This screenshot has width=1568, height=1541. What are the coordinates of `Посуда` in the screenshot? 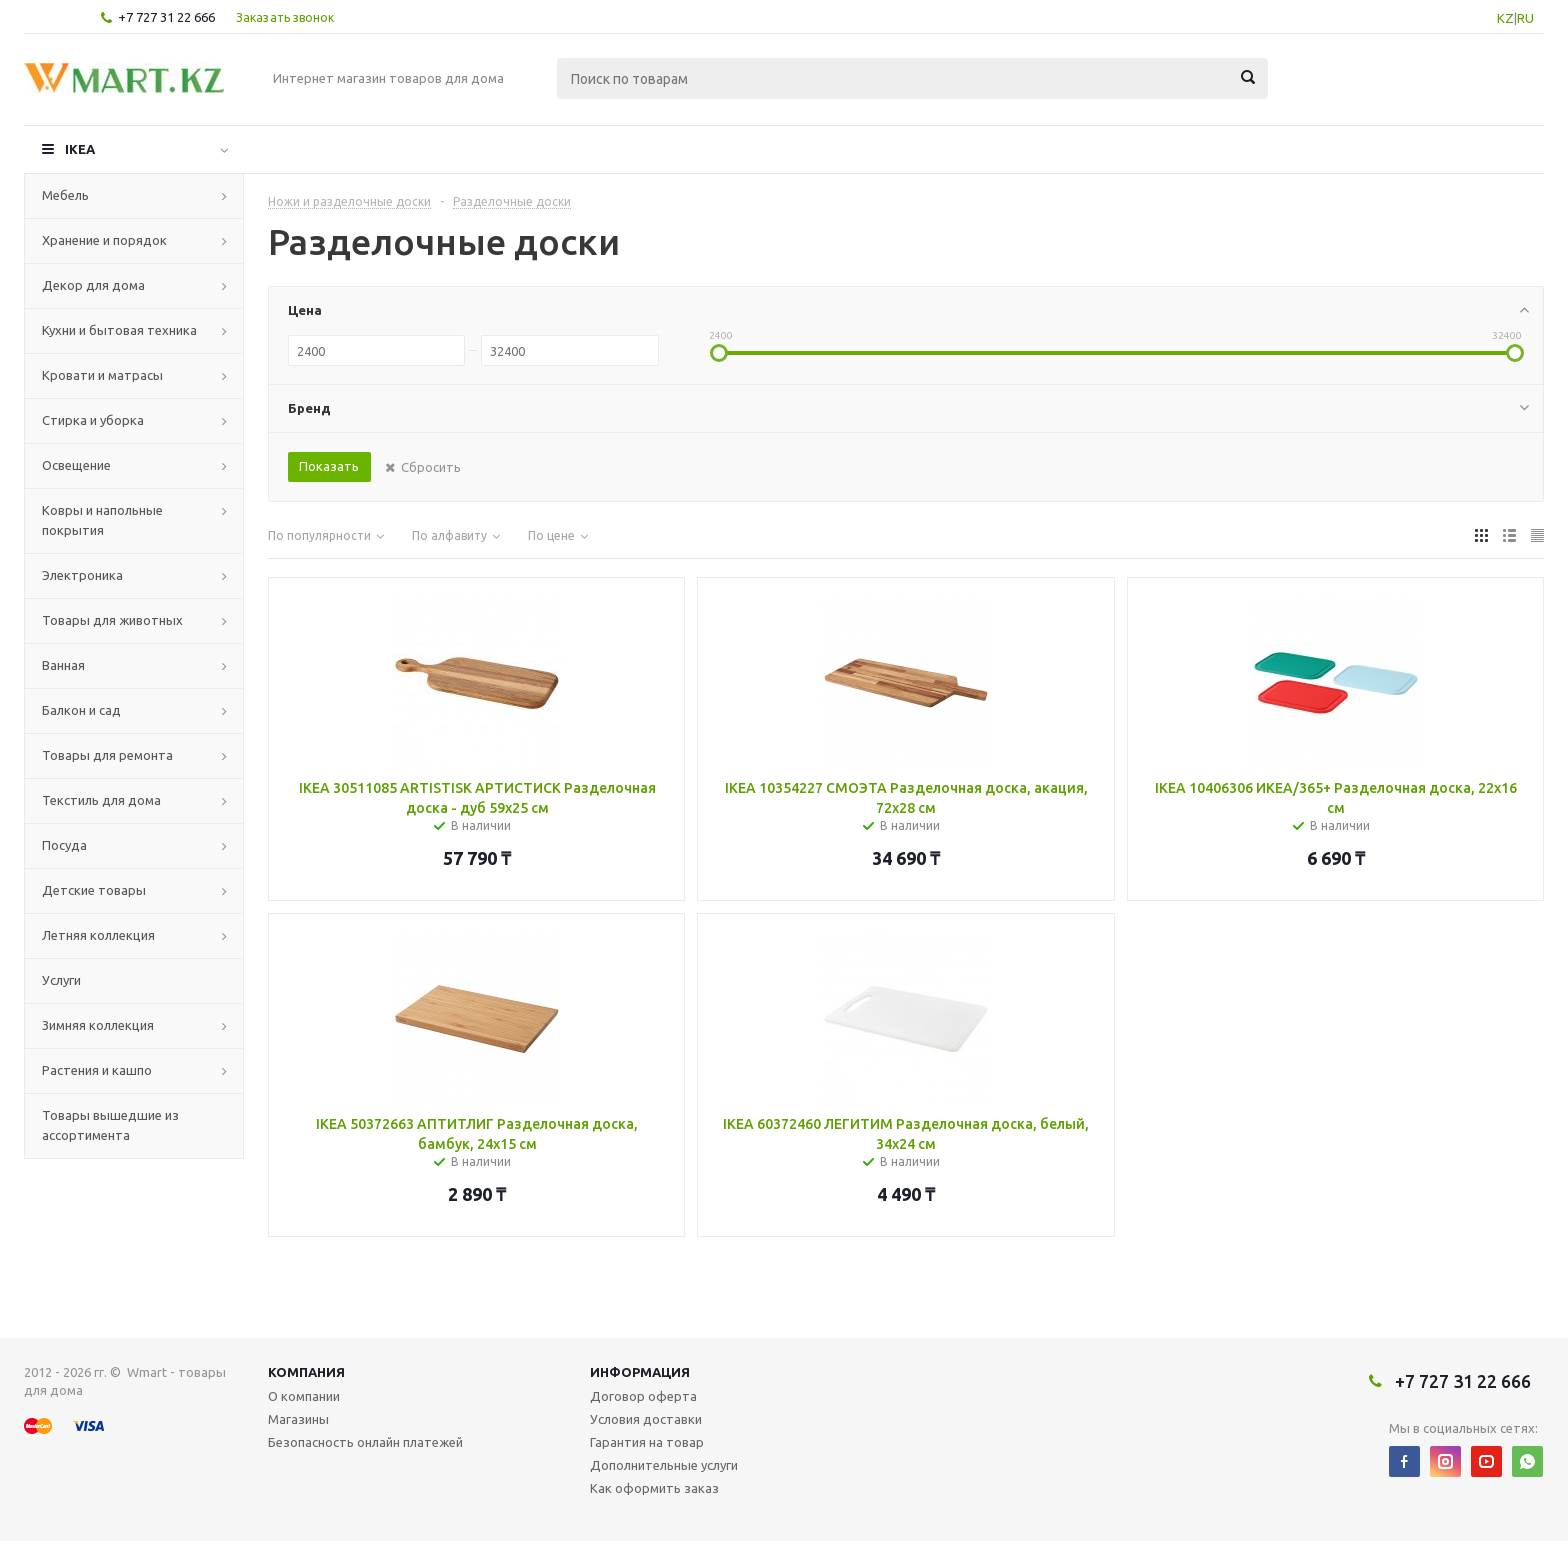 It's located at (64, 845).